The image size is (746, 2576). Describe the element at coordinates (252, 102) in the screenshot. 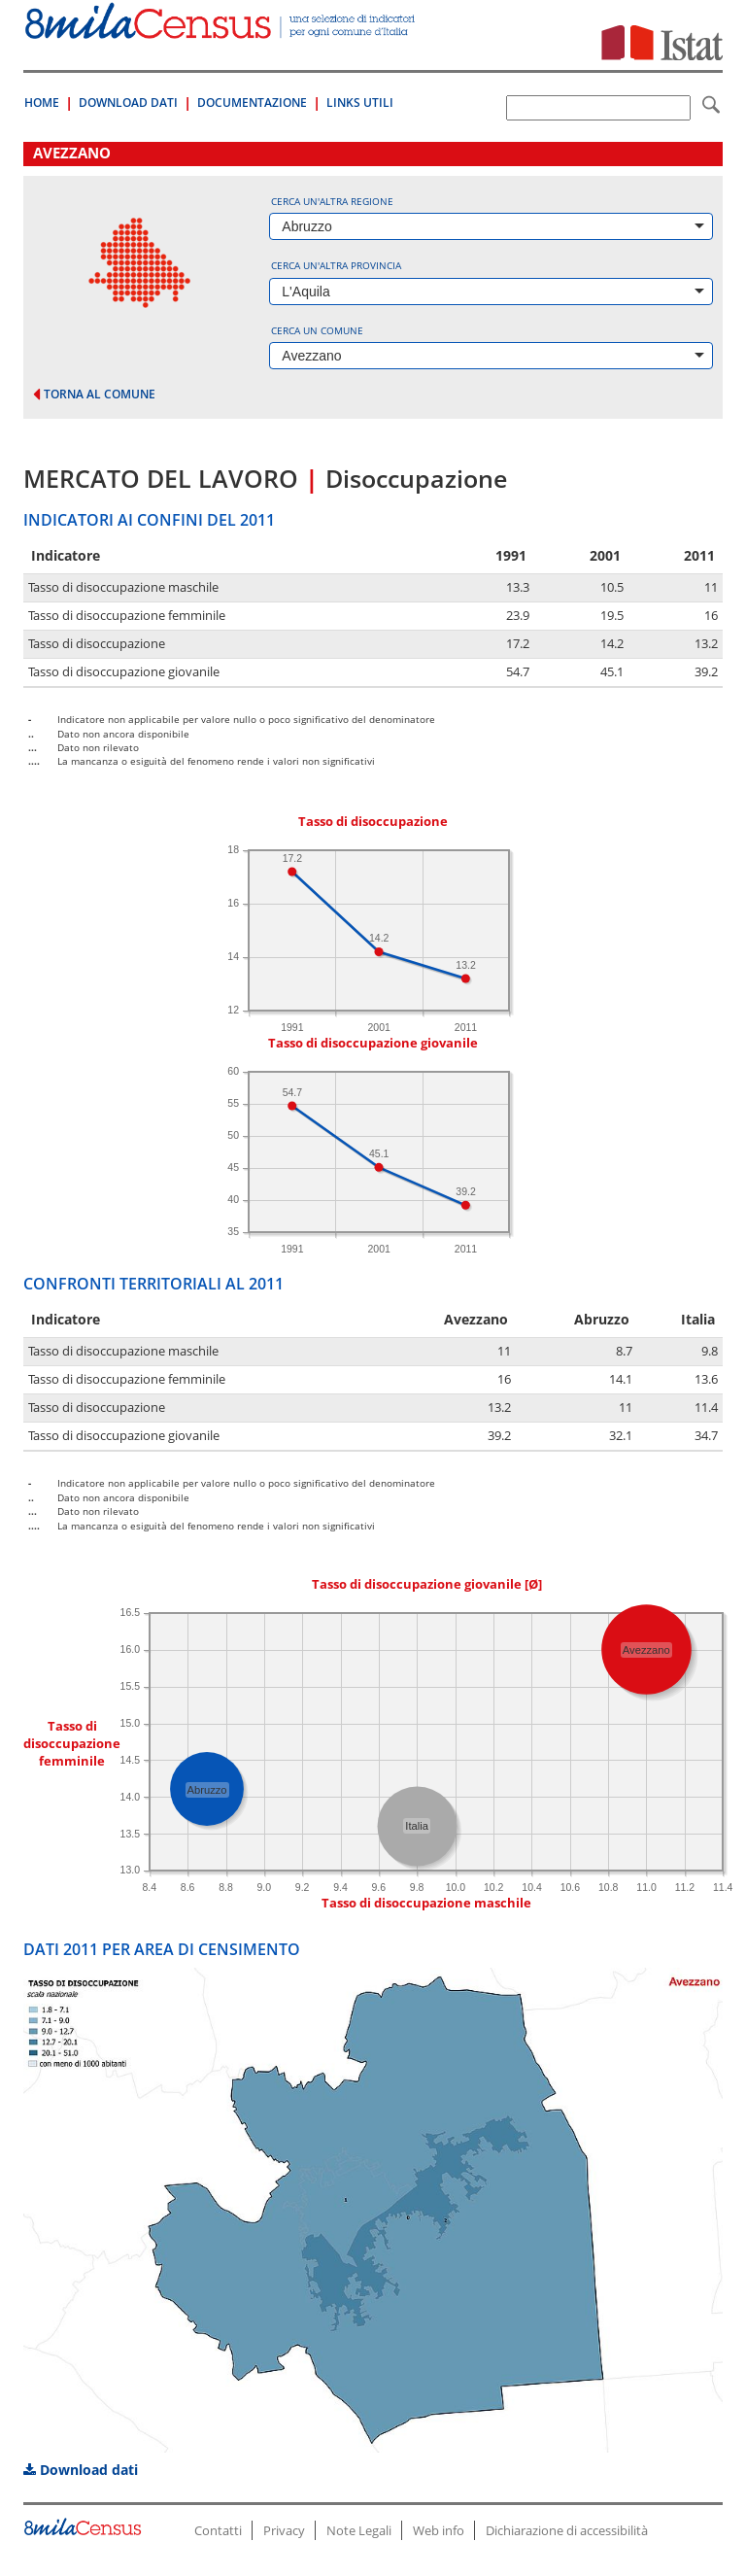

I see `Documentazione` at that location.